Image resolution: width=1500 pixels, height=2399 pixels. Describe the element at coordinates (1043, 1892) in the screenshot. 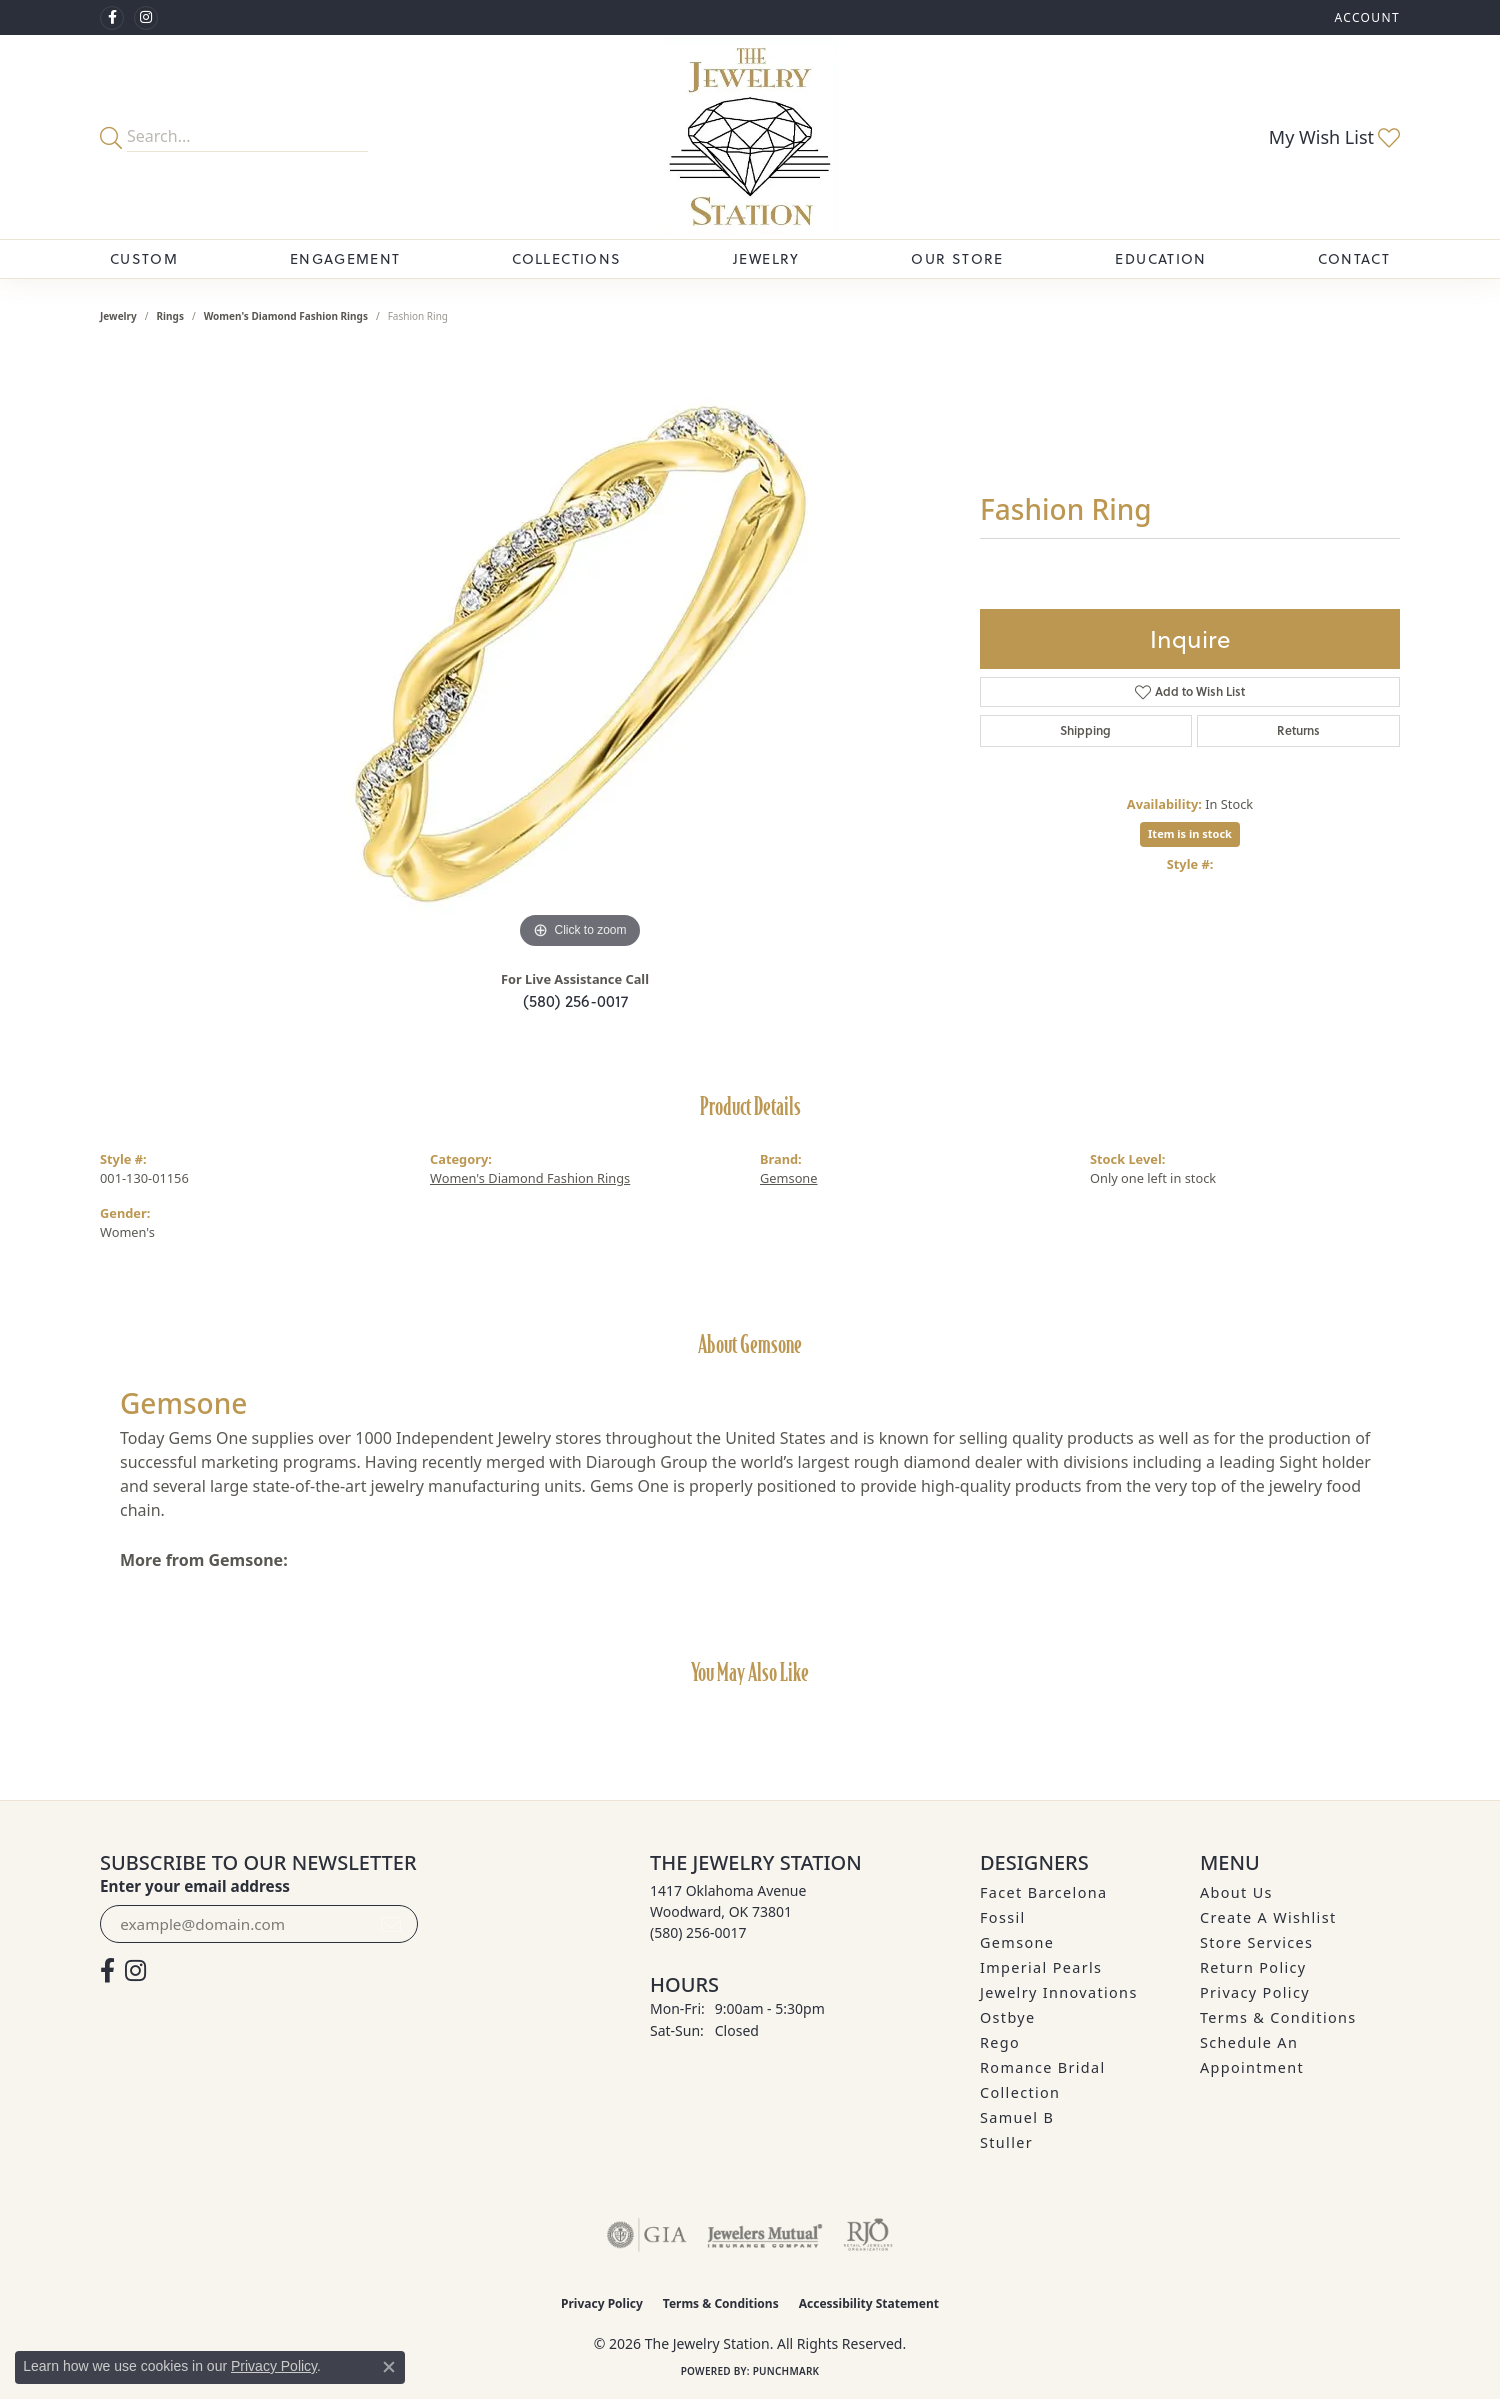

I see `Facet Barcelona [menuitem]` at that location.